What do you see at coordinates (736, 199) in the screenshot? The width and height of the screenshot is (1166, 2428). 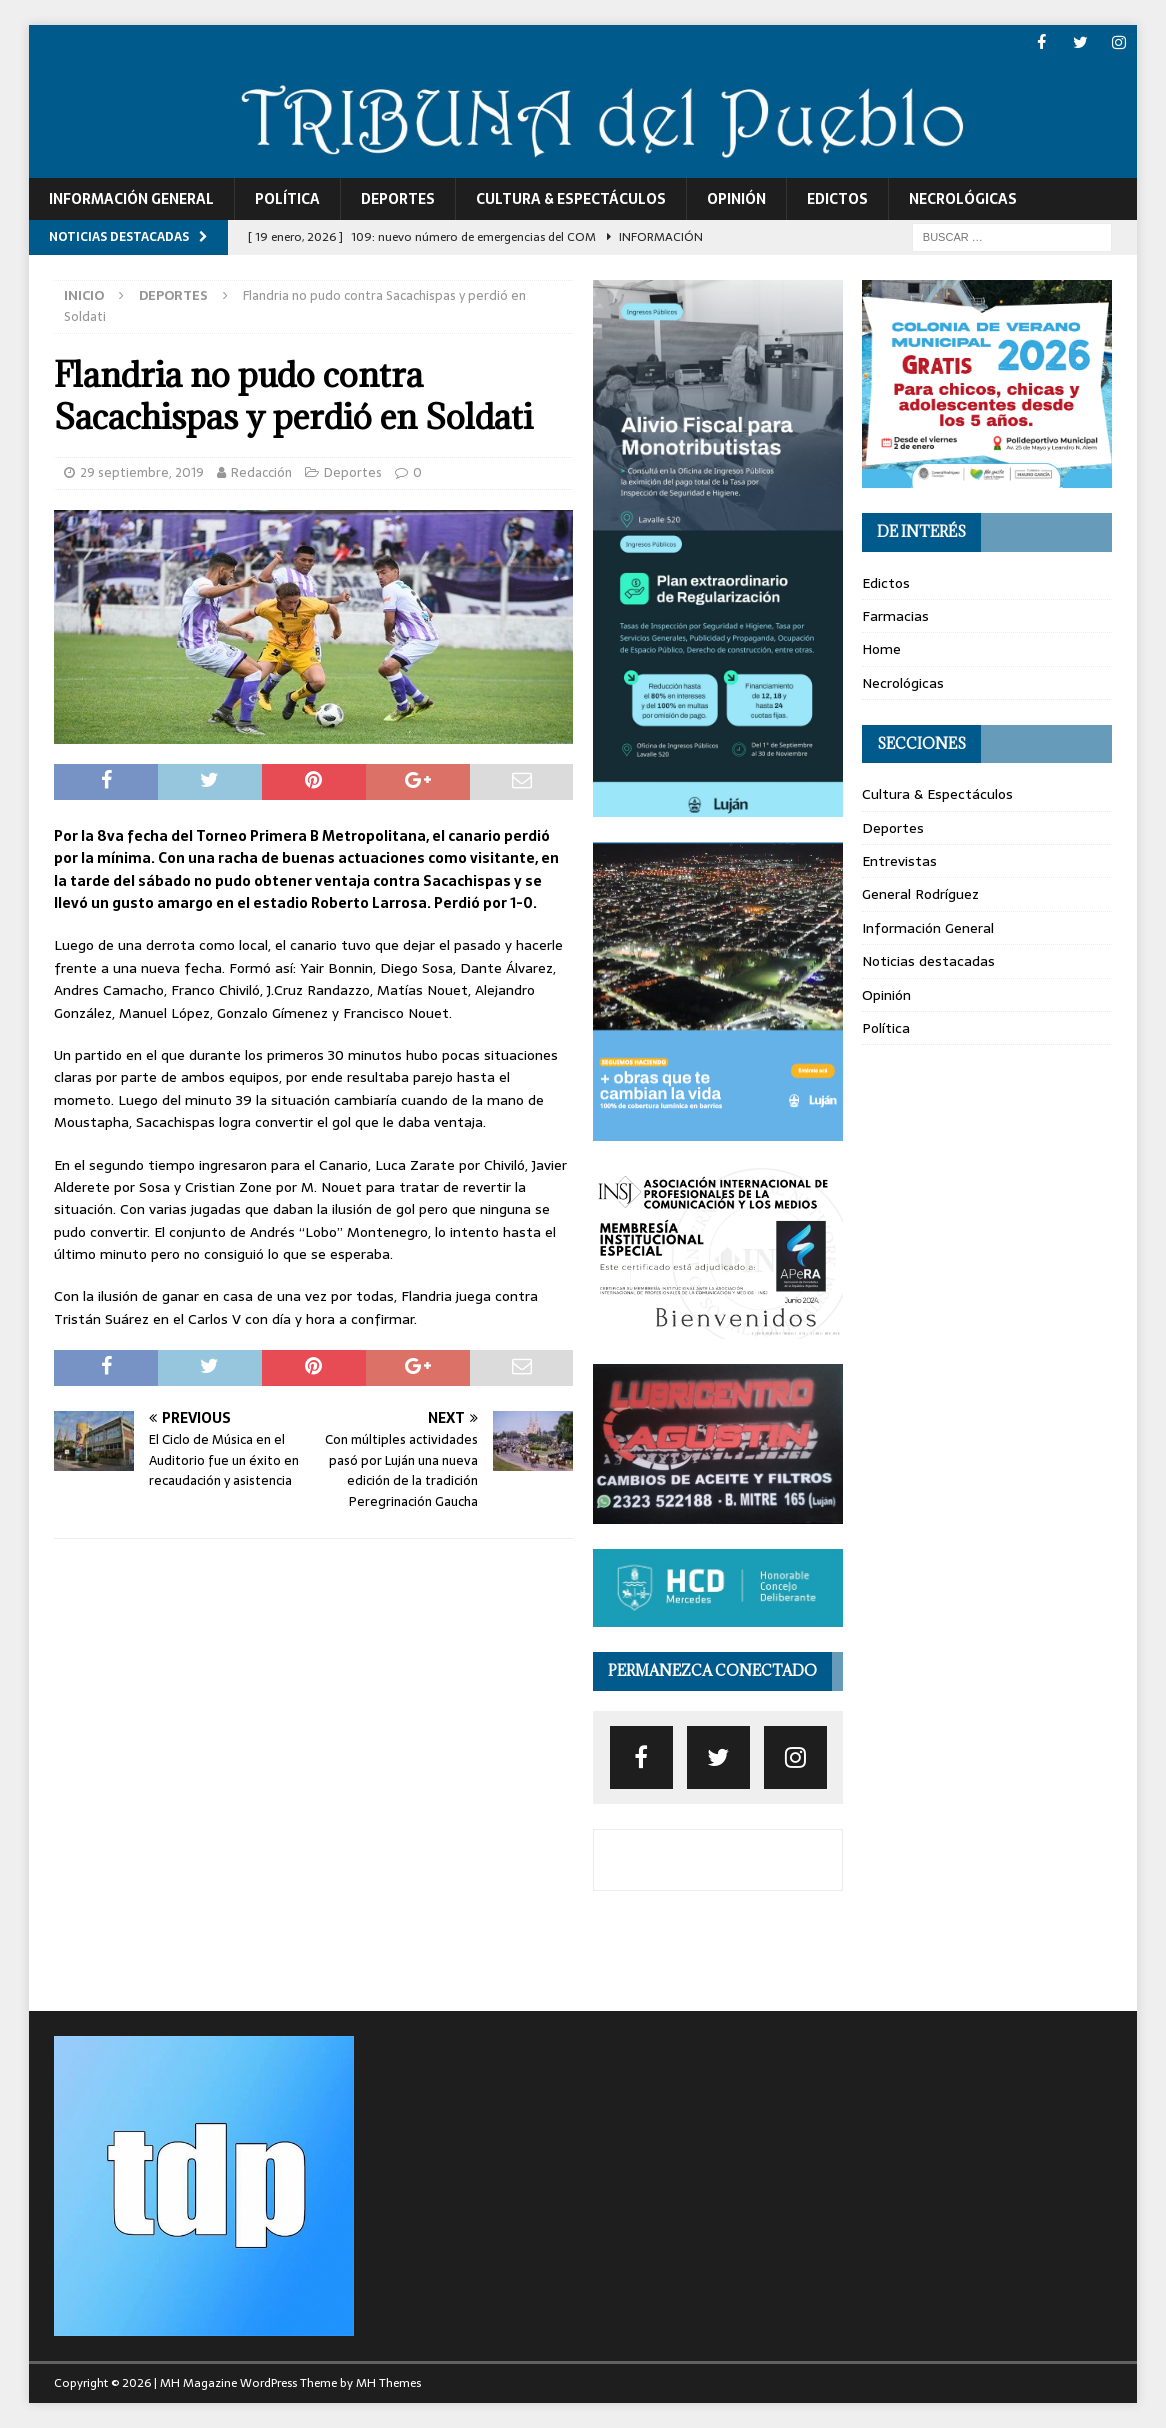 I see `Opinión` at bounding box center [736, 199].